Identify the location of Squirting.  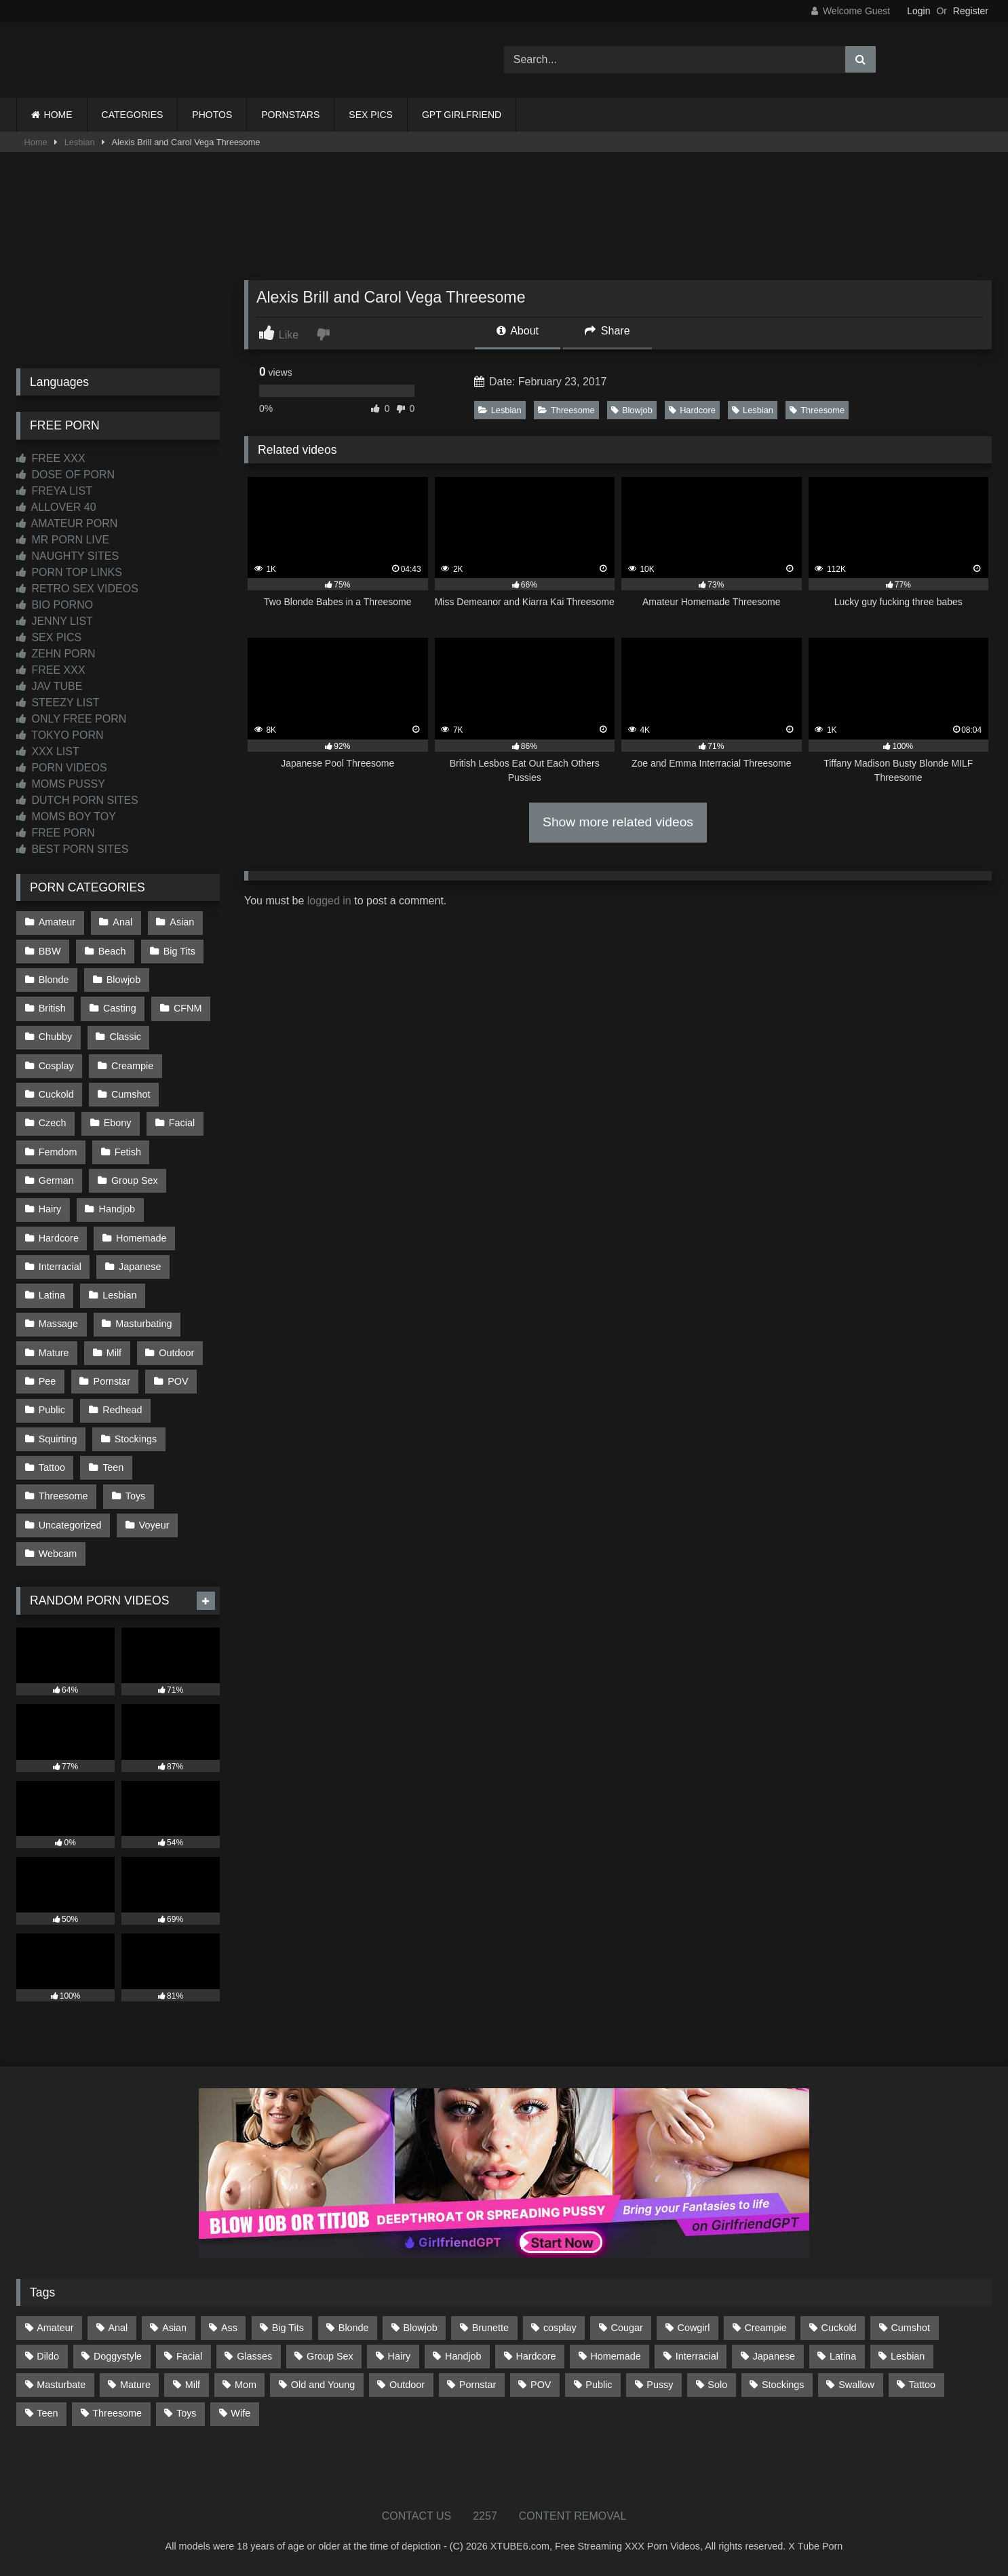
(58, 1439).